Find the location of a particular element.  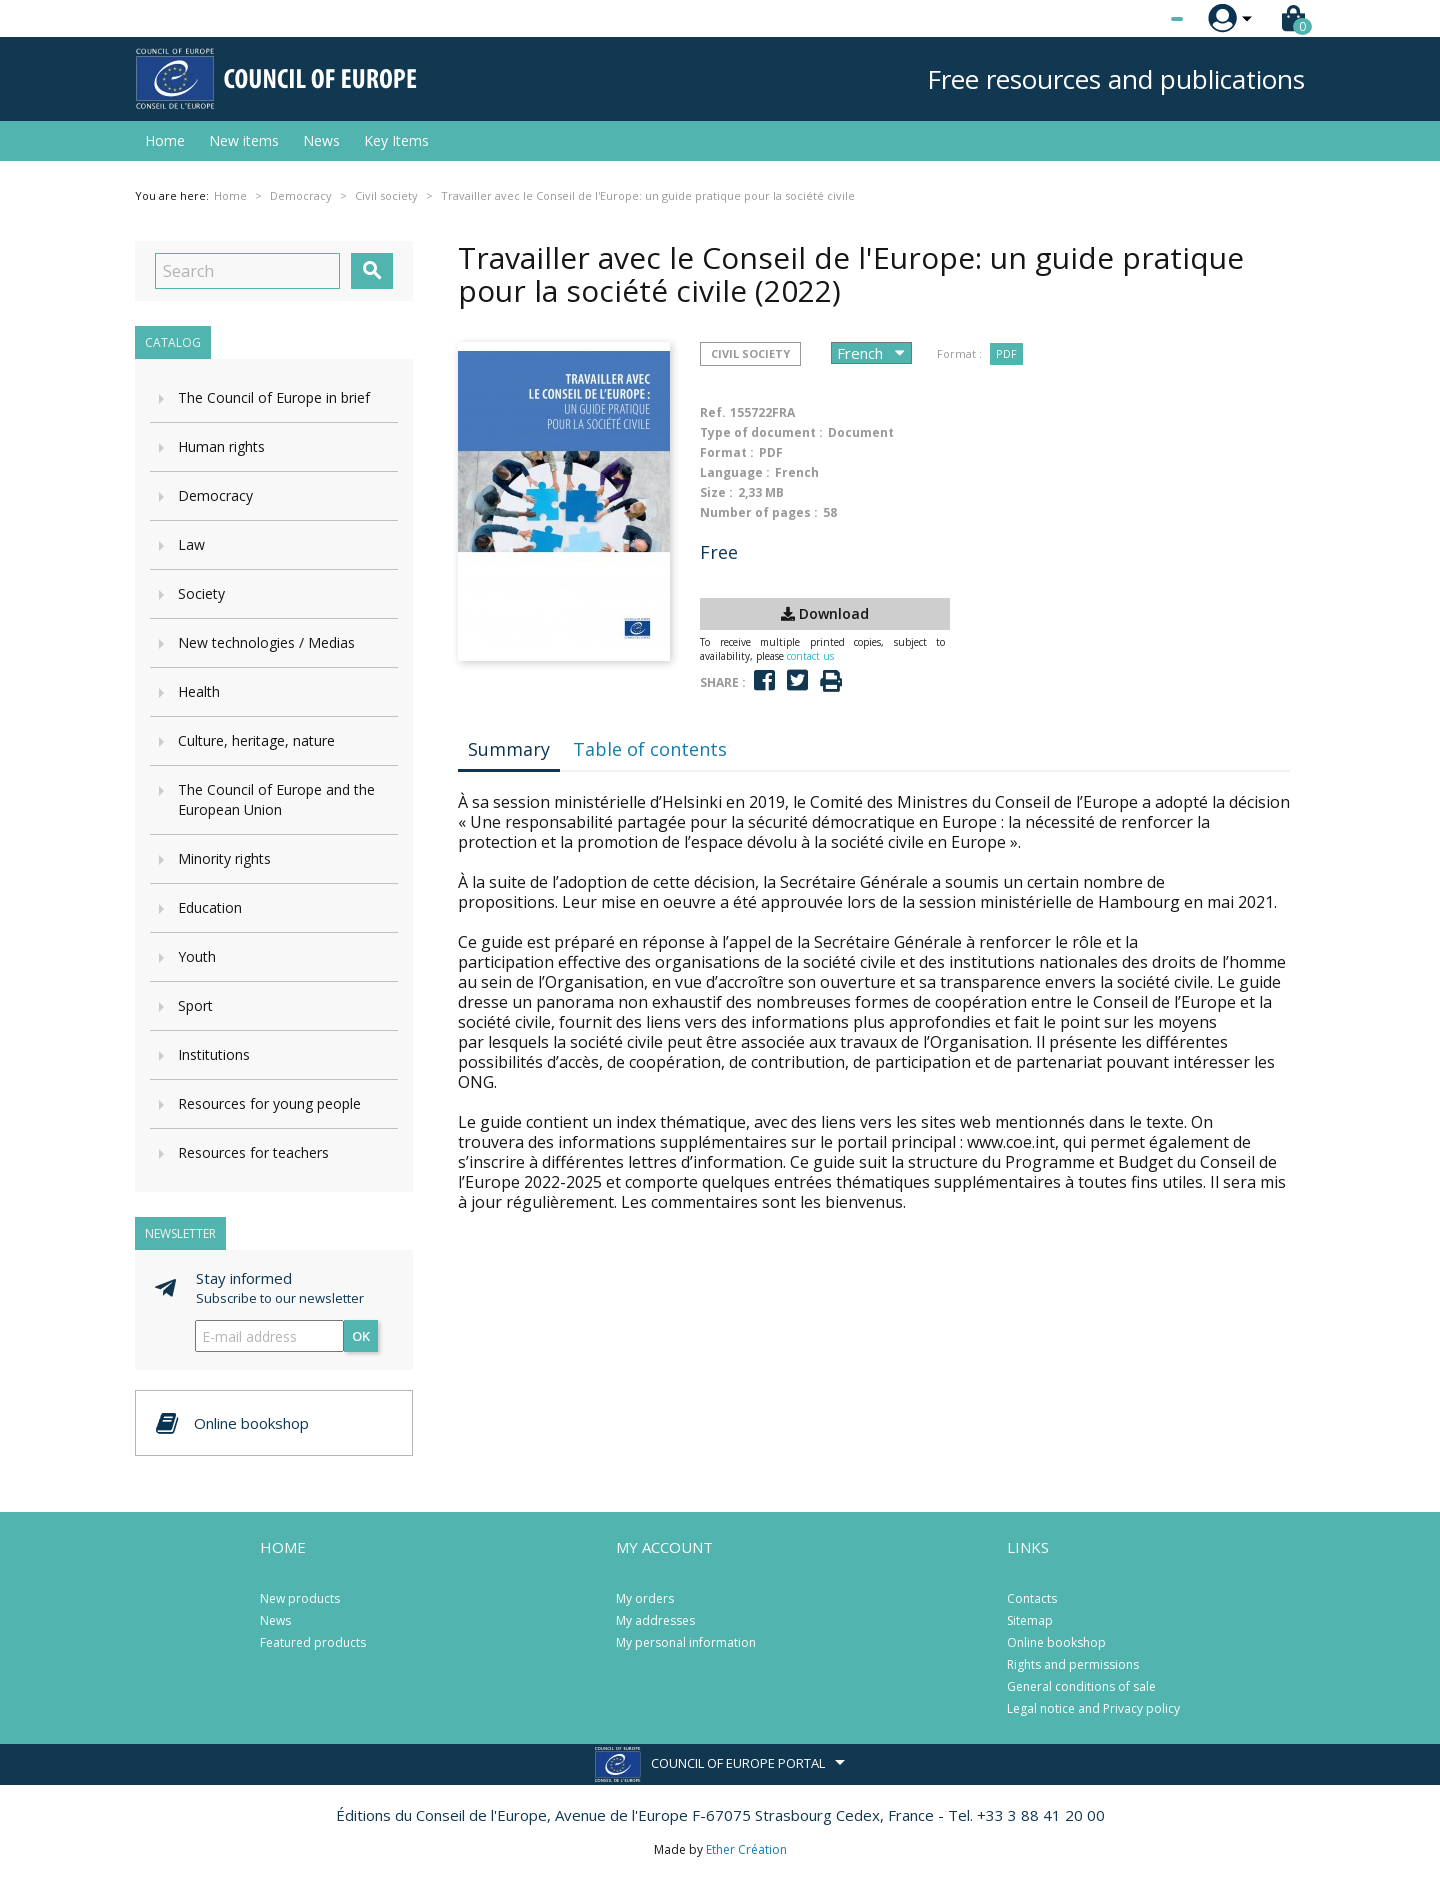

General conditions of sale is located at coordinates (1081, 1686).